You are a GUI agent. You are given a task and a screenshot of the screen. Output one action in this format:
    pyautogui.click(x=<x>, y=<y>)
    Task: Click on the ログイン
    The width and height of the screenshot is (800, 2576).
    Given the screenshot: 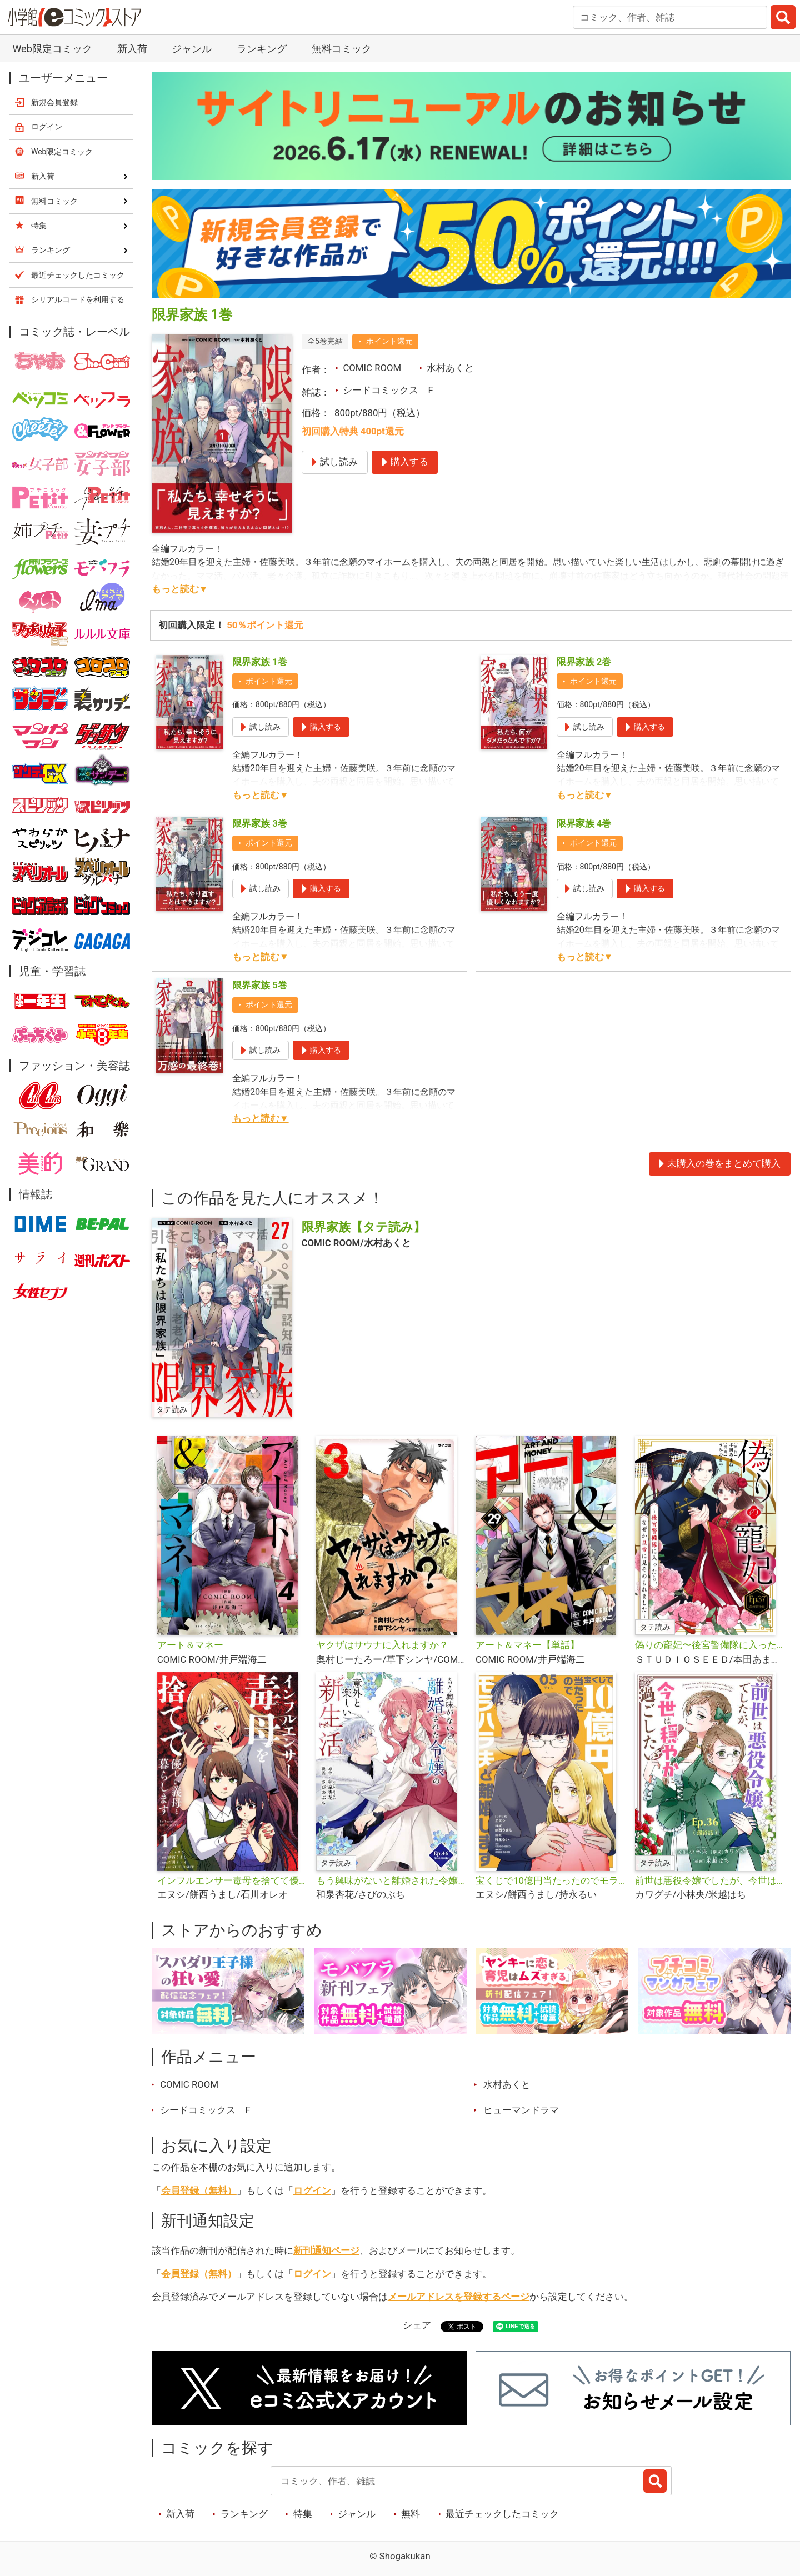 What is the action you would take?
    pyautogui.click(x=312, y=2190)
    